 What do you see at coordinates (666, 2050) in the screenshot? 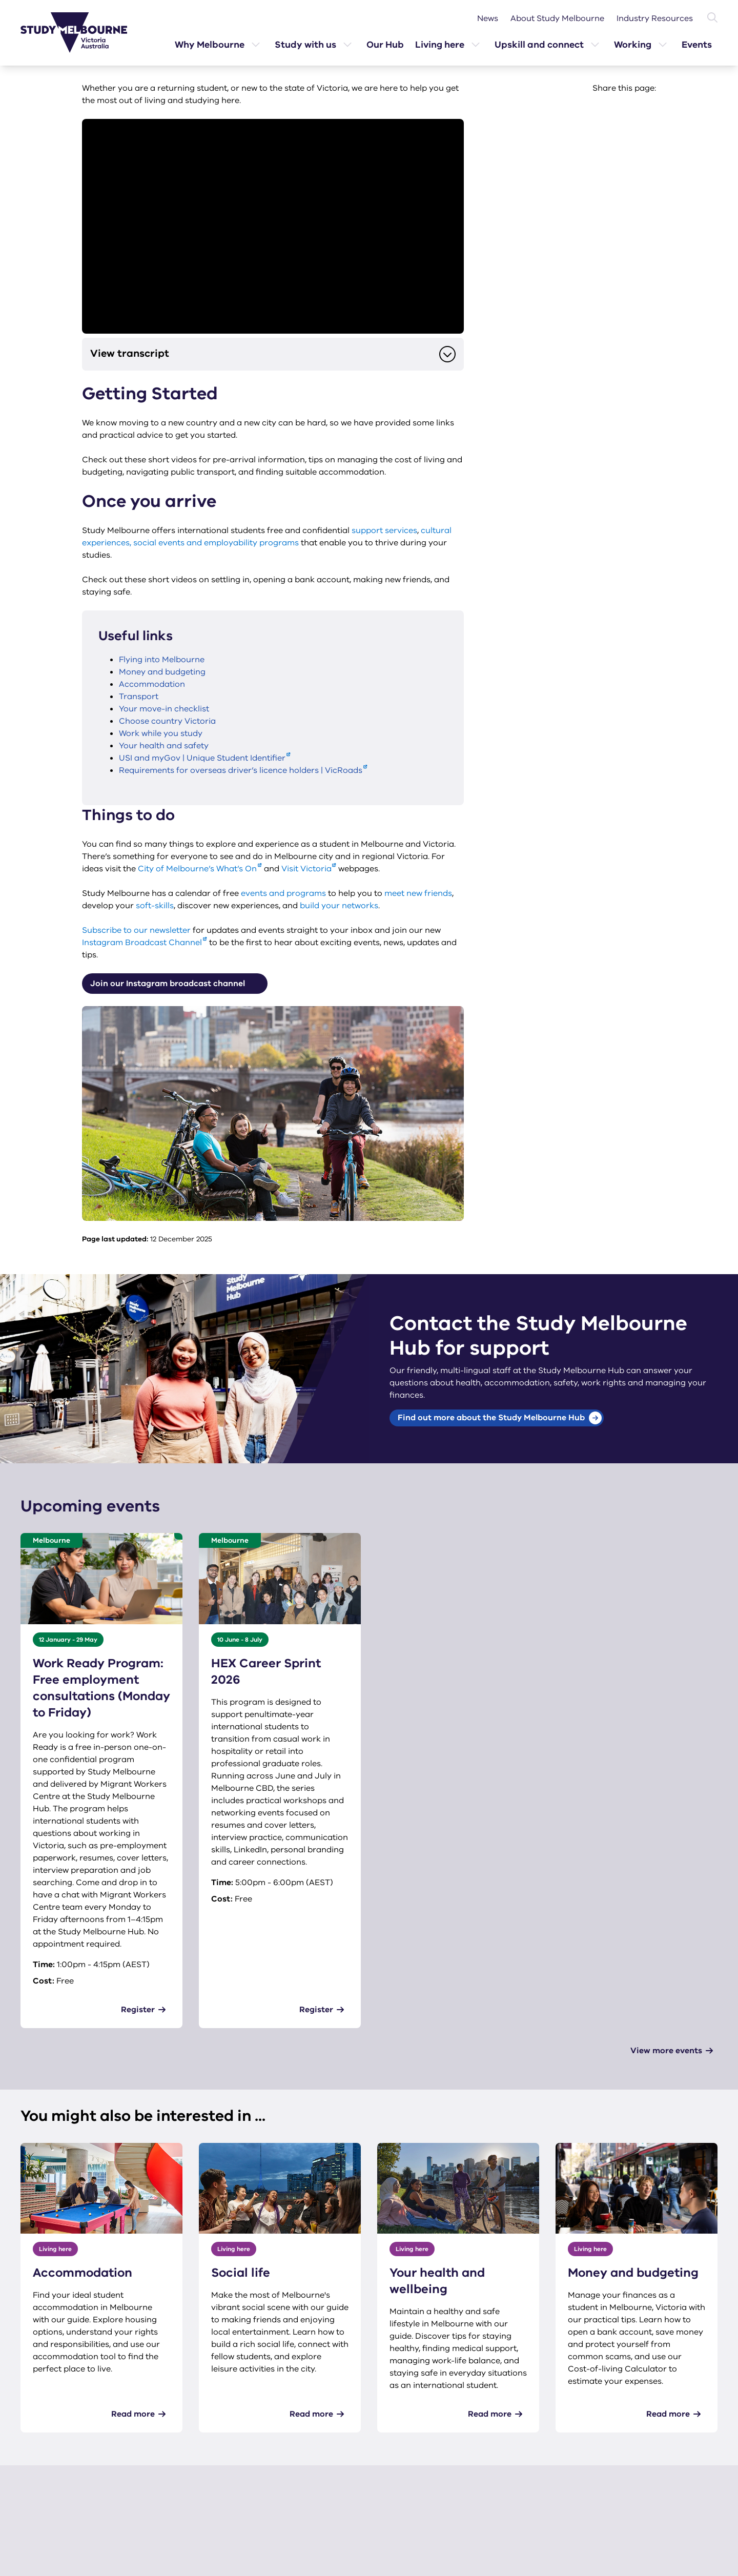
I see `View more events` at bounding box center [666, 2050].